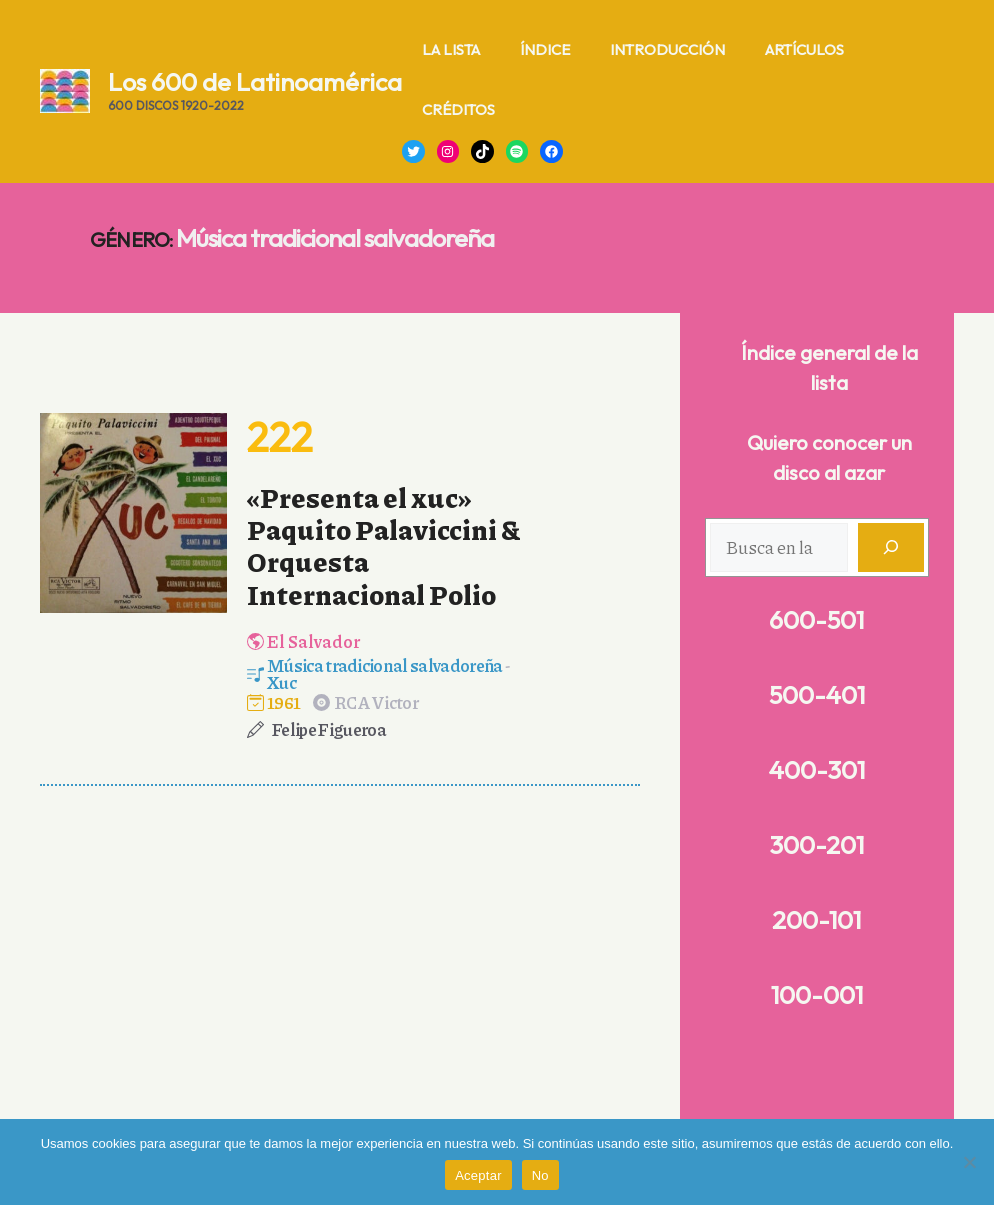 Image resolution: width=994 pixels, height=1205 pixels. What do you see at coordinates (255, 82) in the screenshot?
I see `Los 600 de Latinoamérica` at bounding box center [255, 82].